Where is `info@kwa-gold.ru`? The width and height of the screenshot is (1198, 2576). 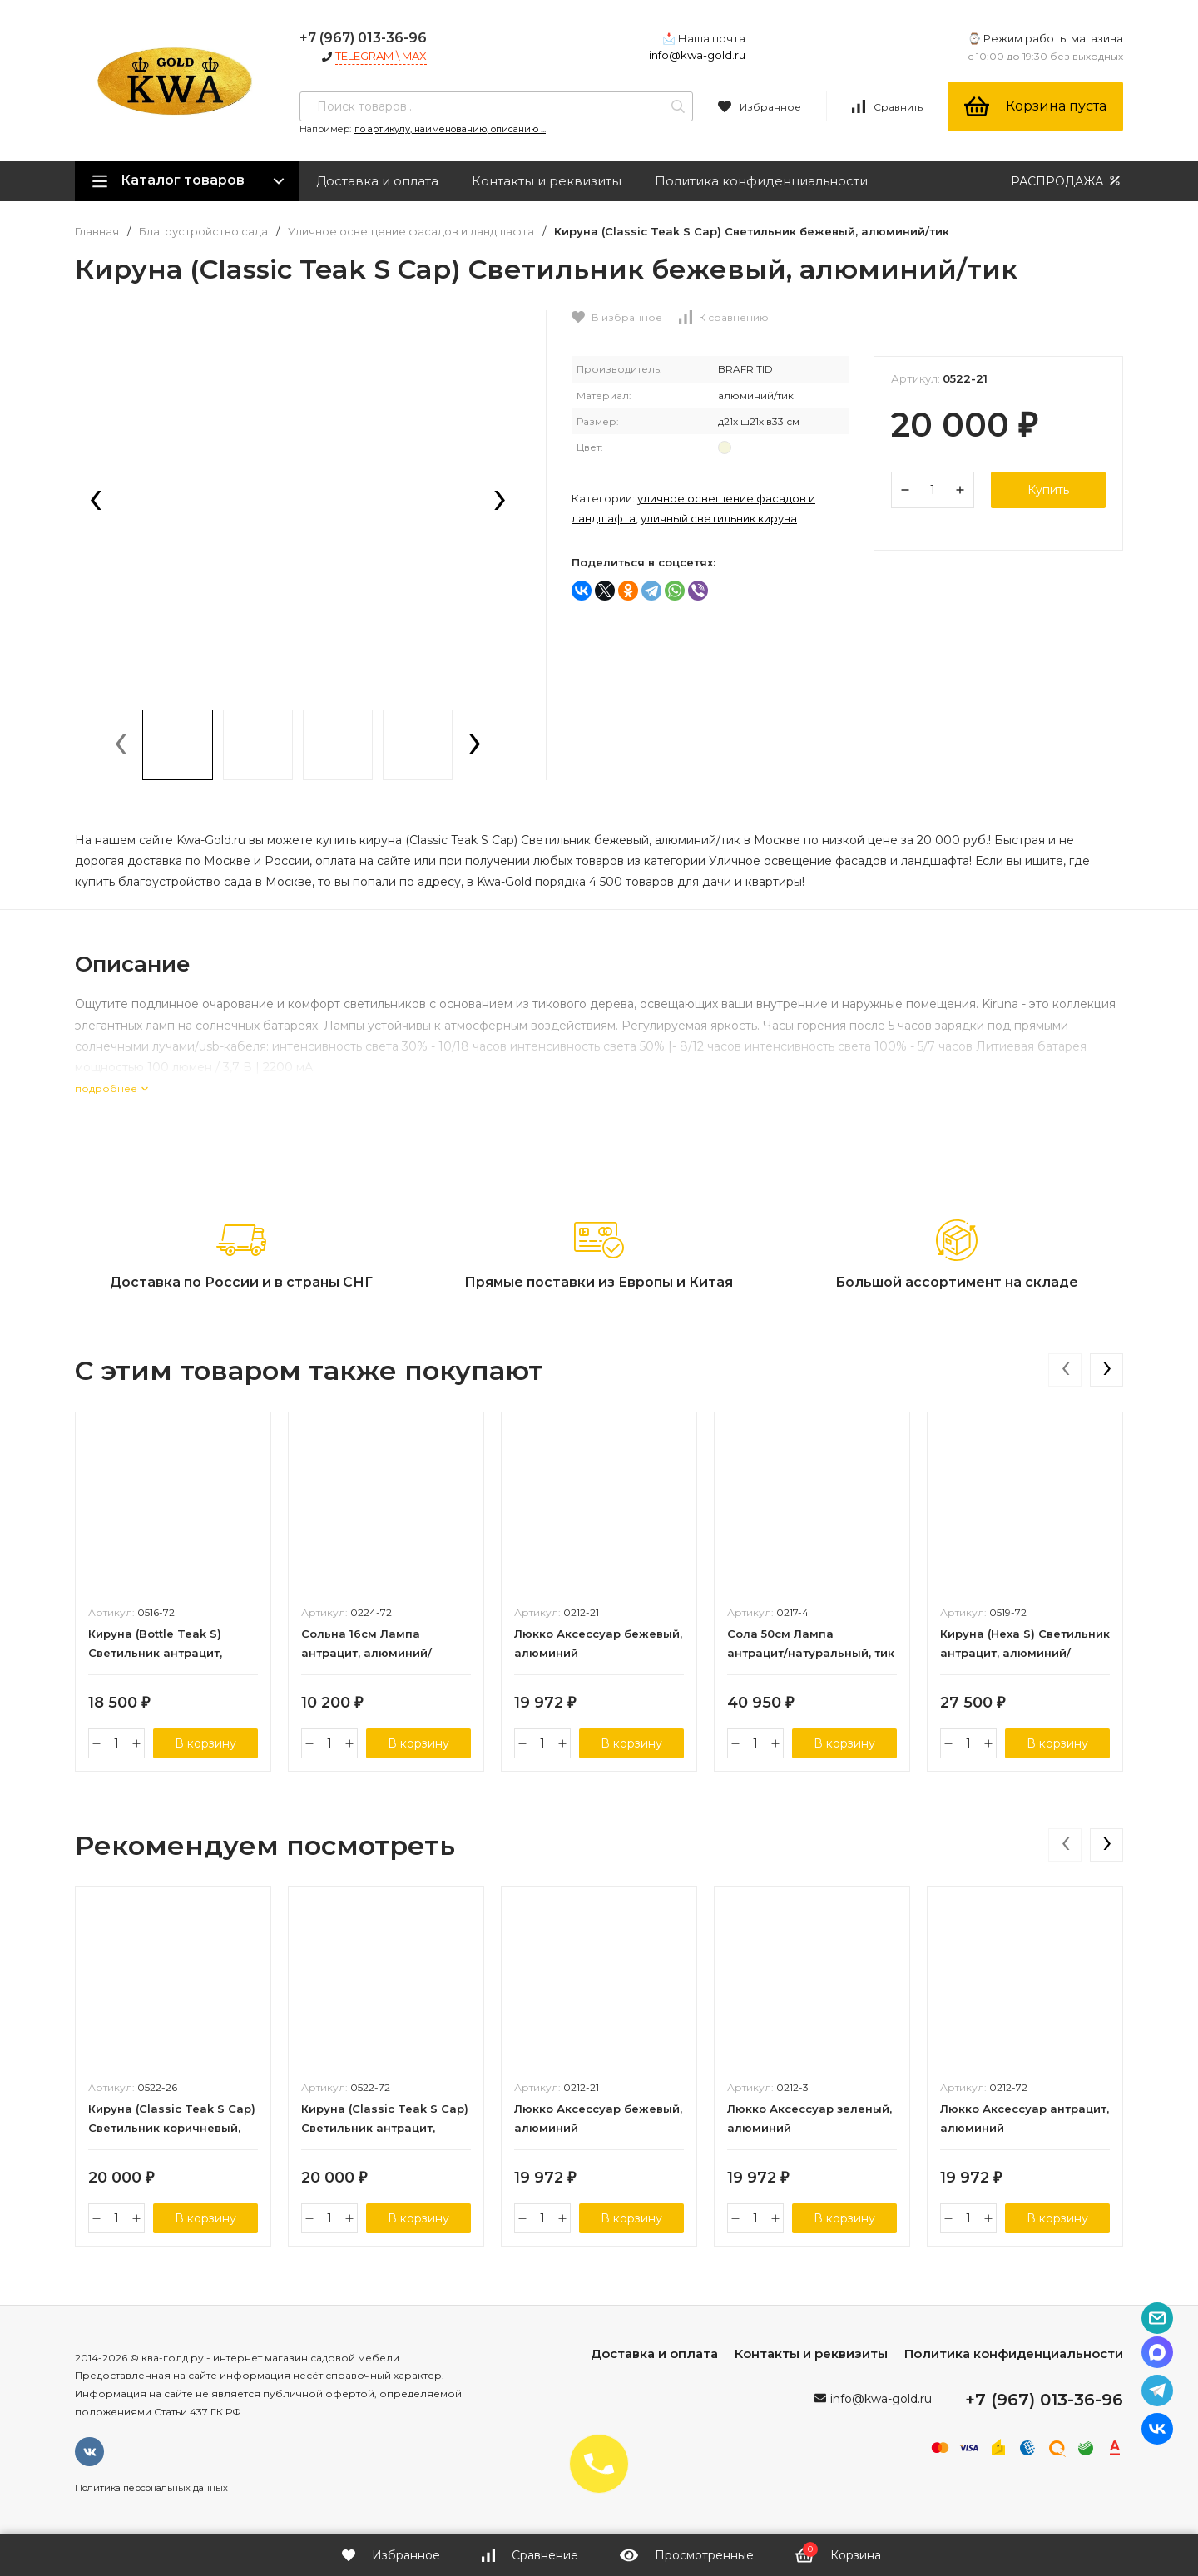
info@kwa-gold.ru is located at coordinates (697, 55).